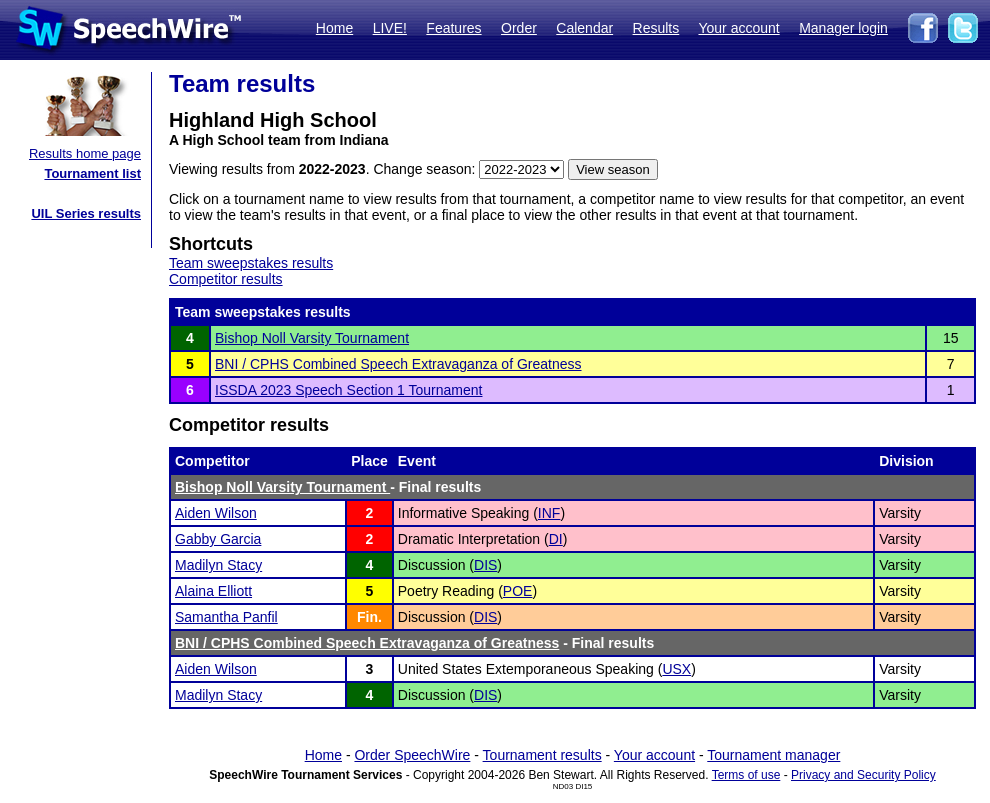 The width and height of the screenshot is (990, 803). I want to click on Calendar, so click(584, 28).